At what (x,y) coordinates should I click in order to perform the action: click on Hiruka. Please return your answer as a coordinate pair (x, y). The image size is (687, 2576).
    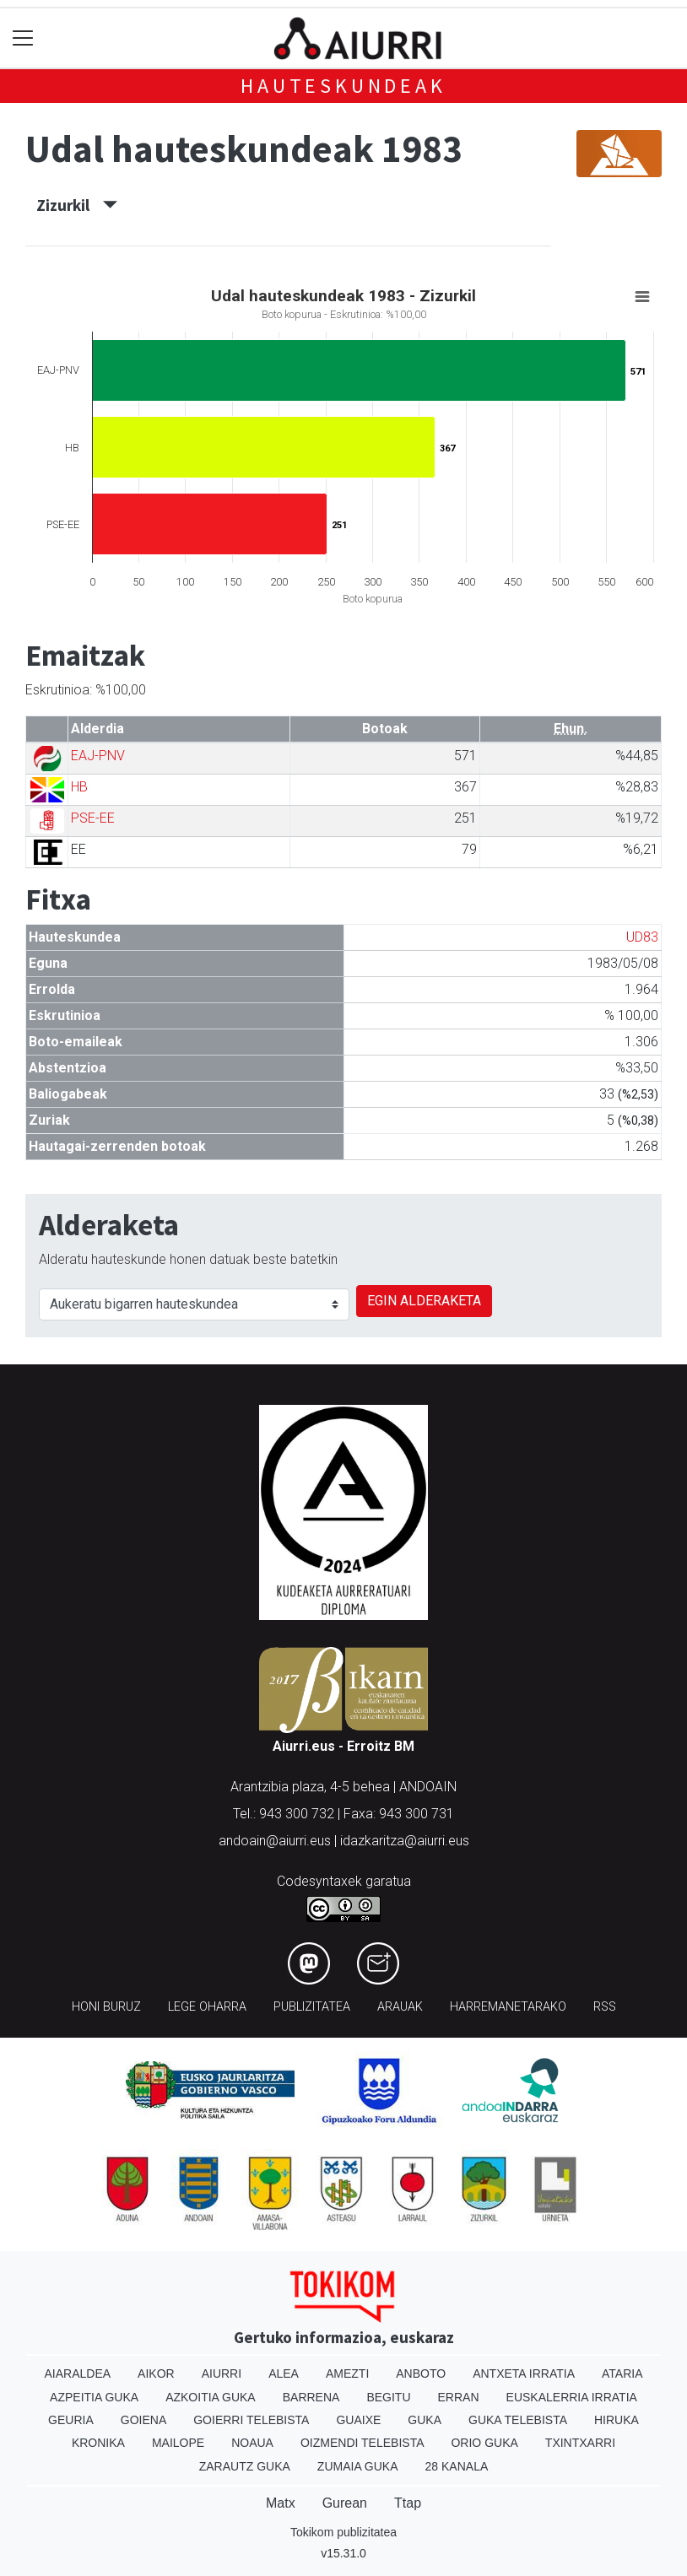
    Looking at the image, I should click on (616, 2420).